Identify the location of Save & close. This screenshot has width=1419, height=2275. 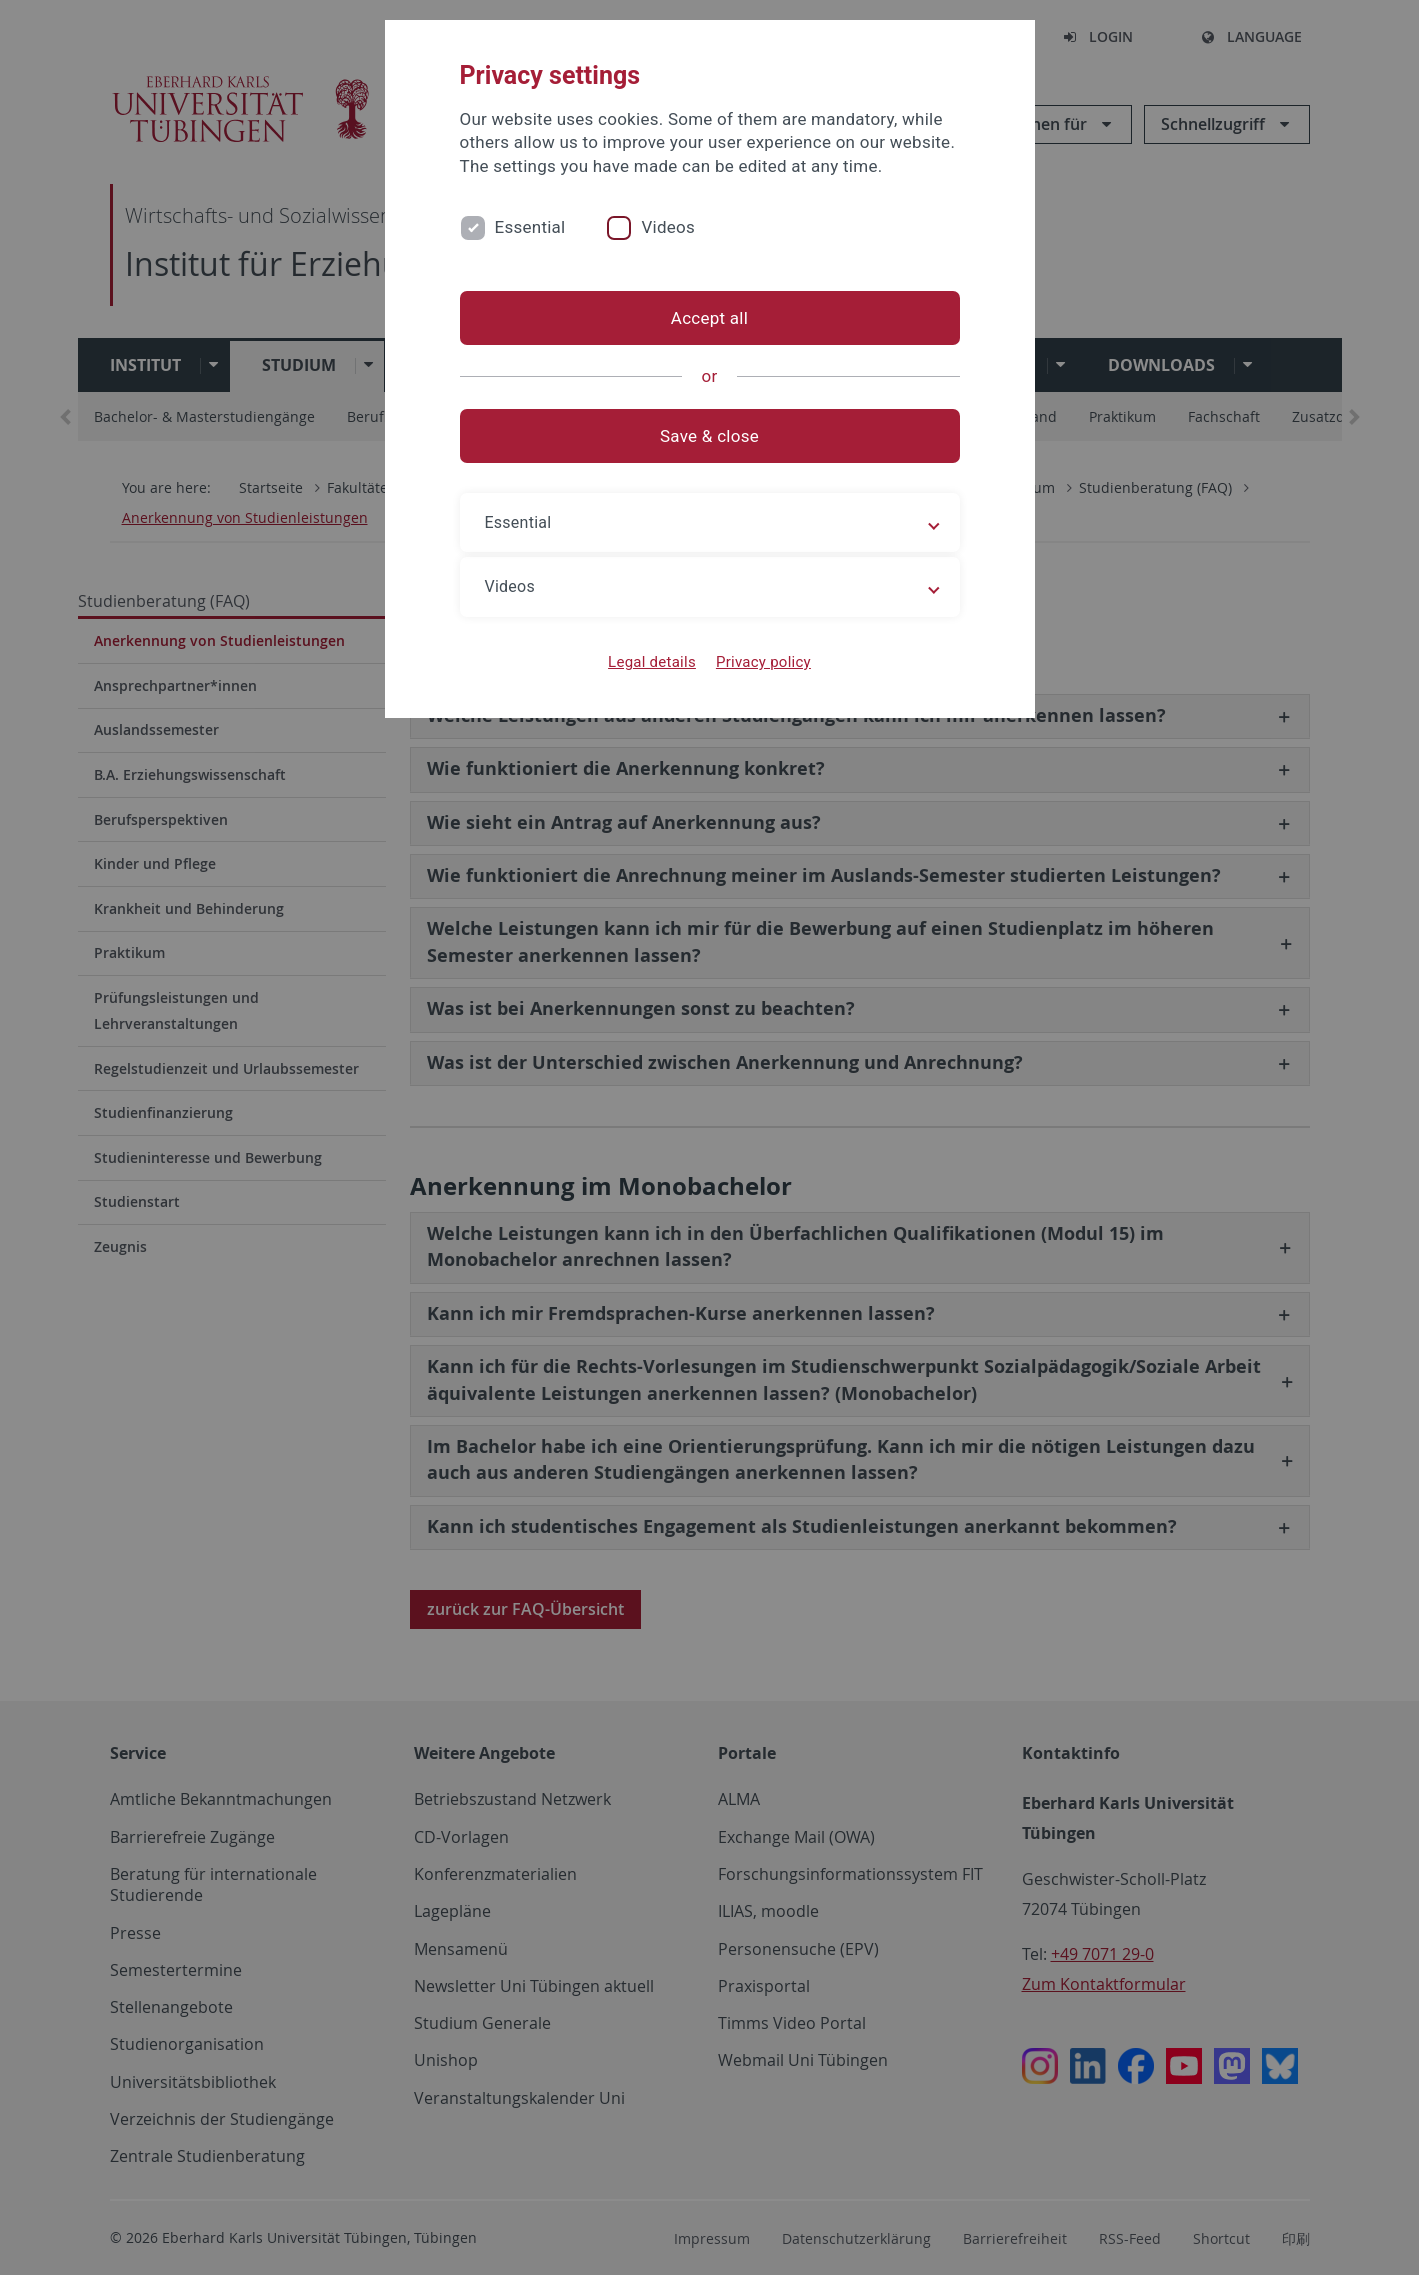
(709, 436).